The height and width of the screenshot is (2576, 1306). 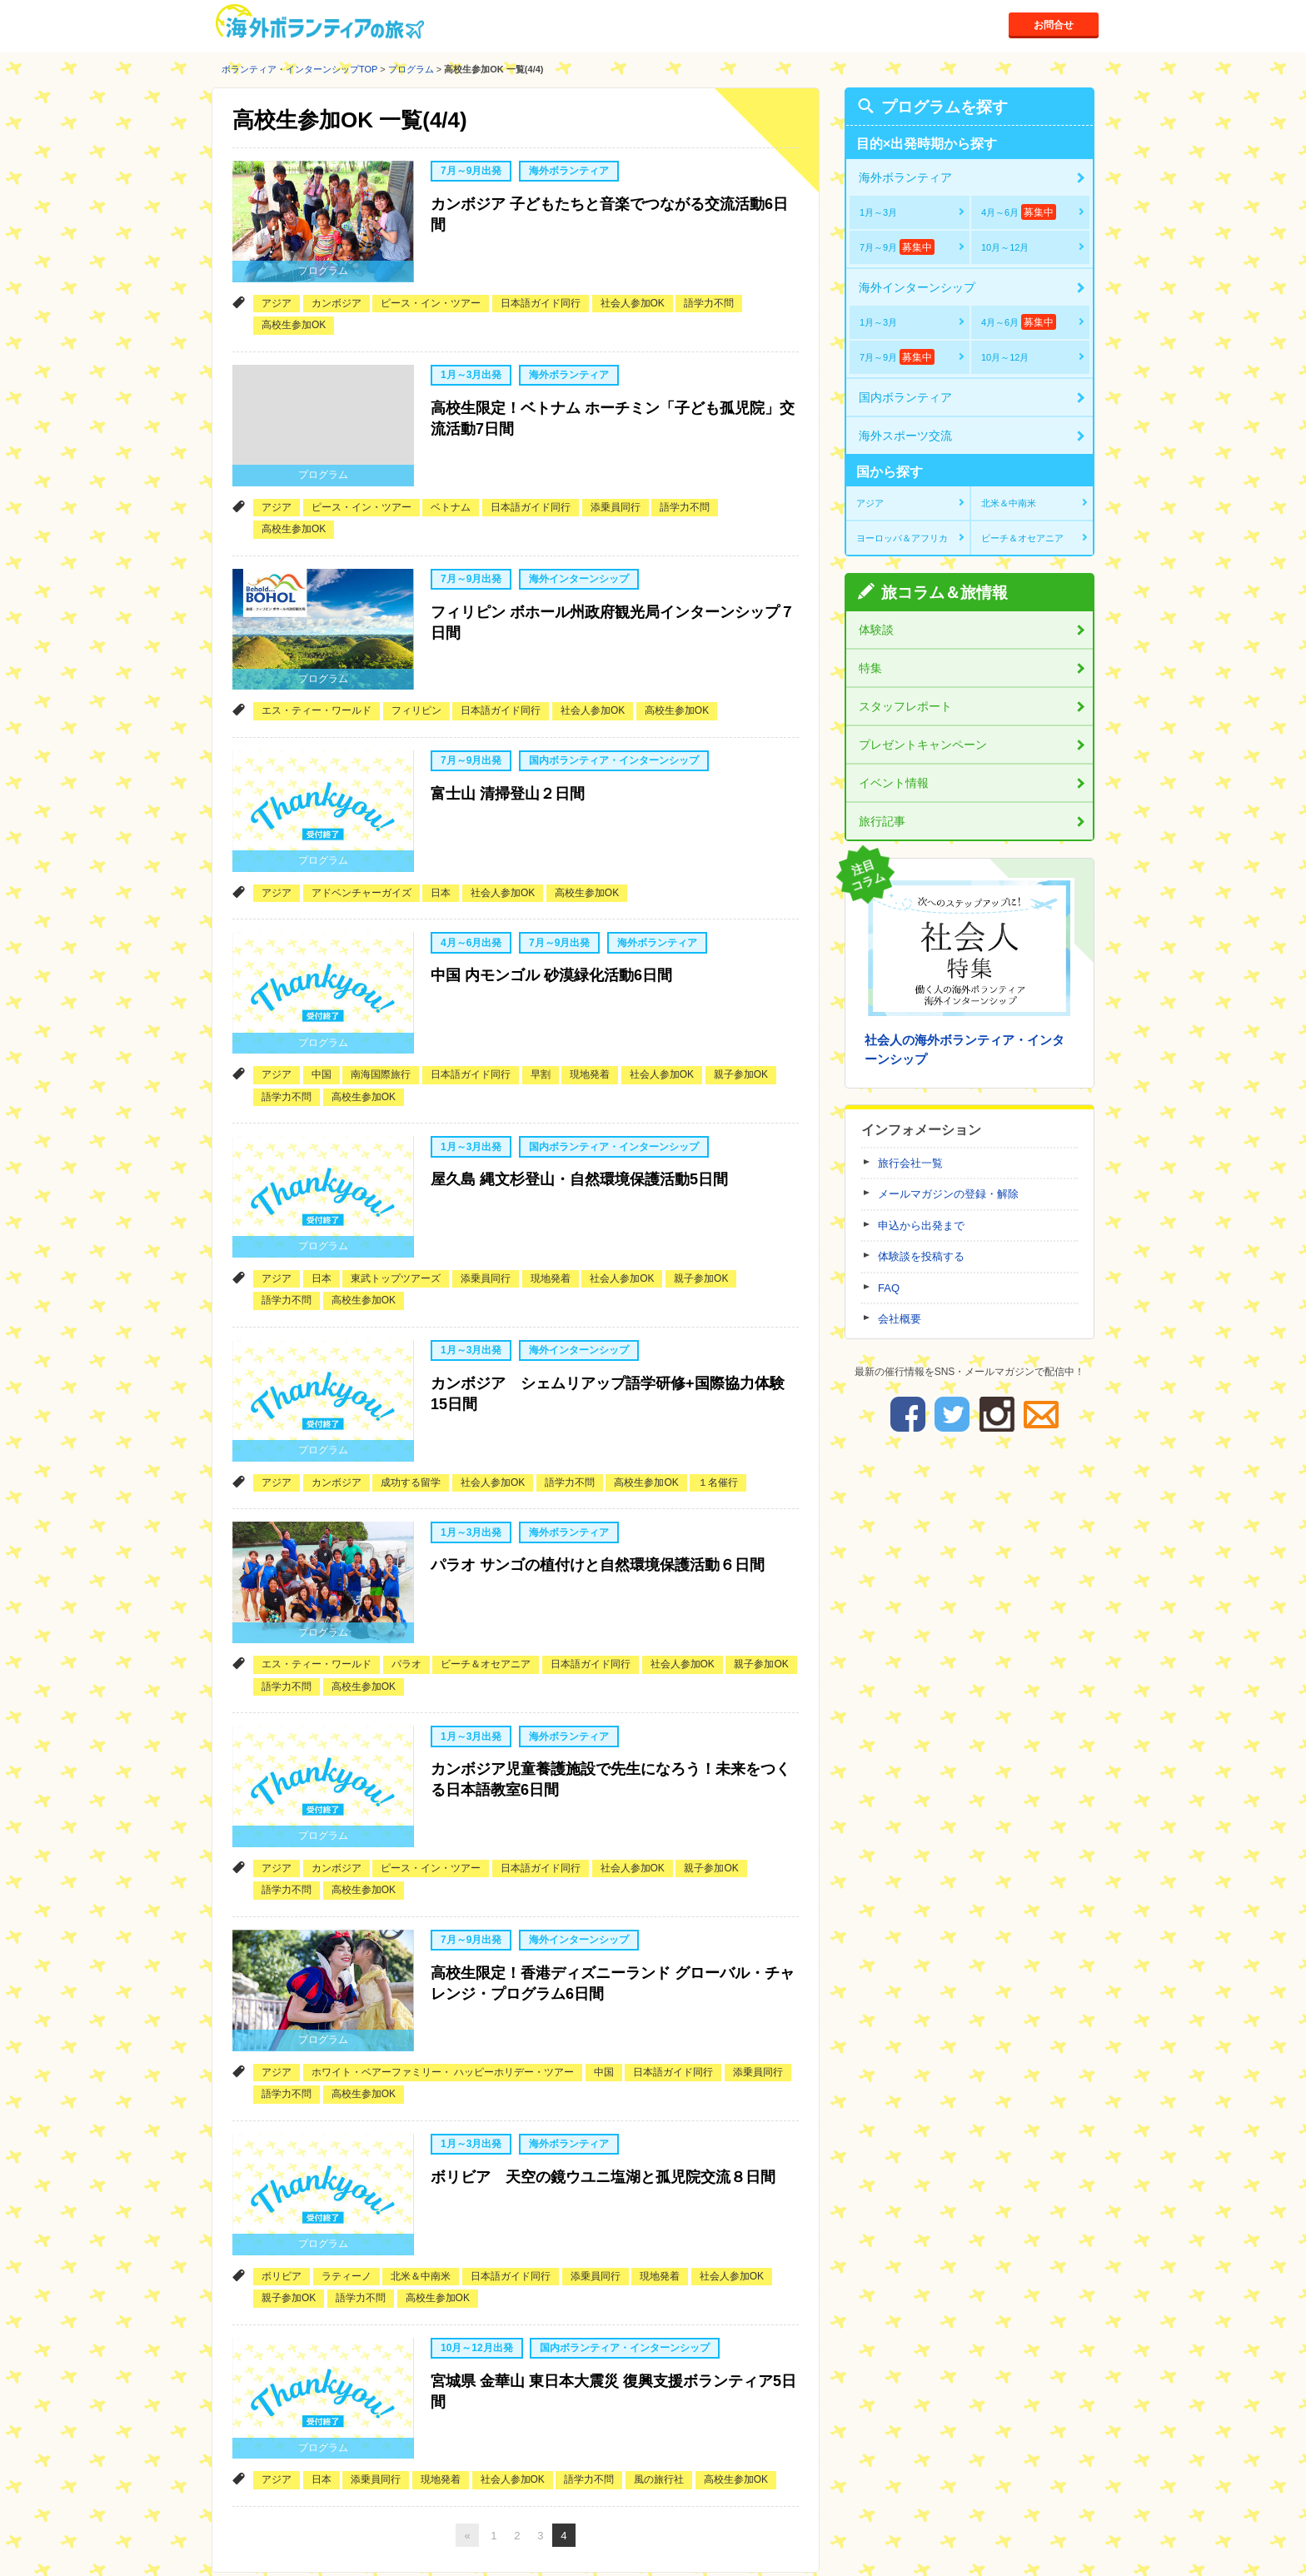 What do you see at coordinates (613, 2247) in the screenshot?
I see `宮城県 金華山 東日本大震災 復興支援ボランティア5日間` at bounding box center [613, 2247].